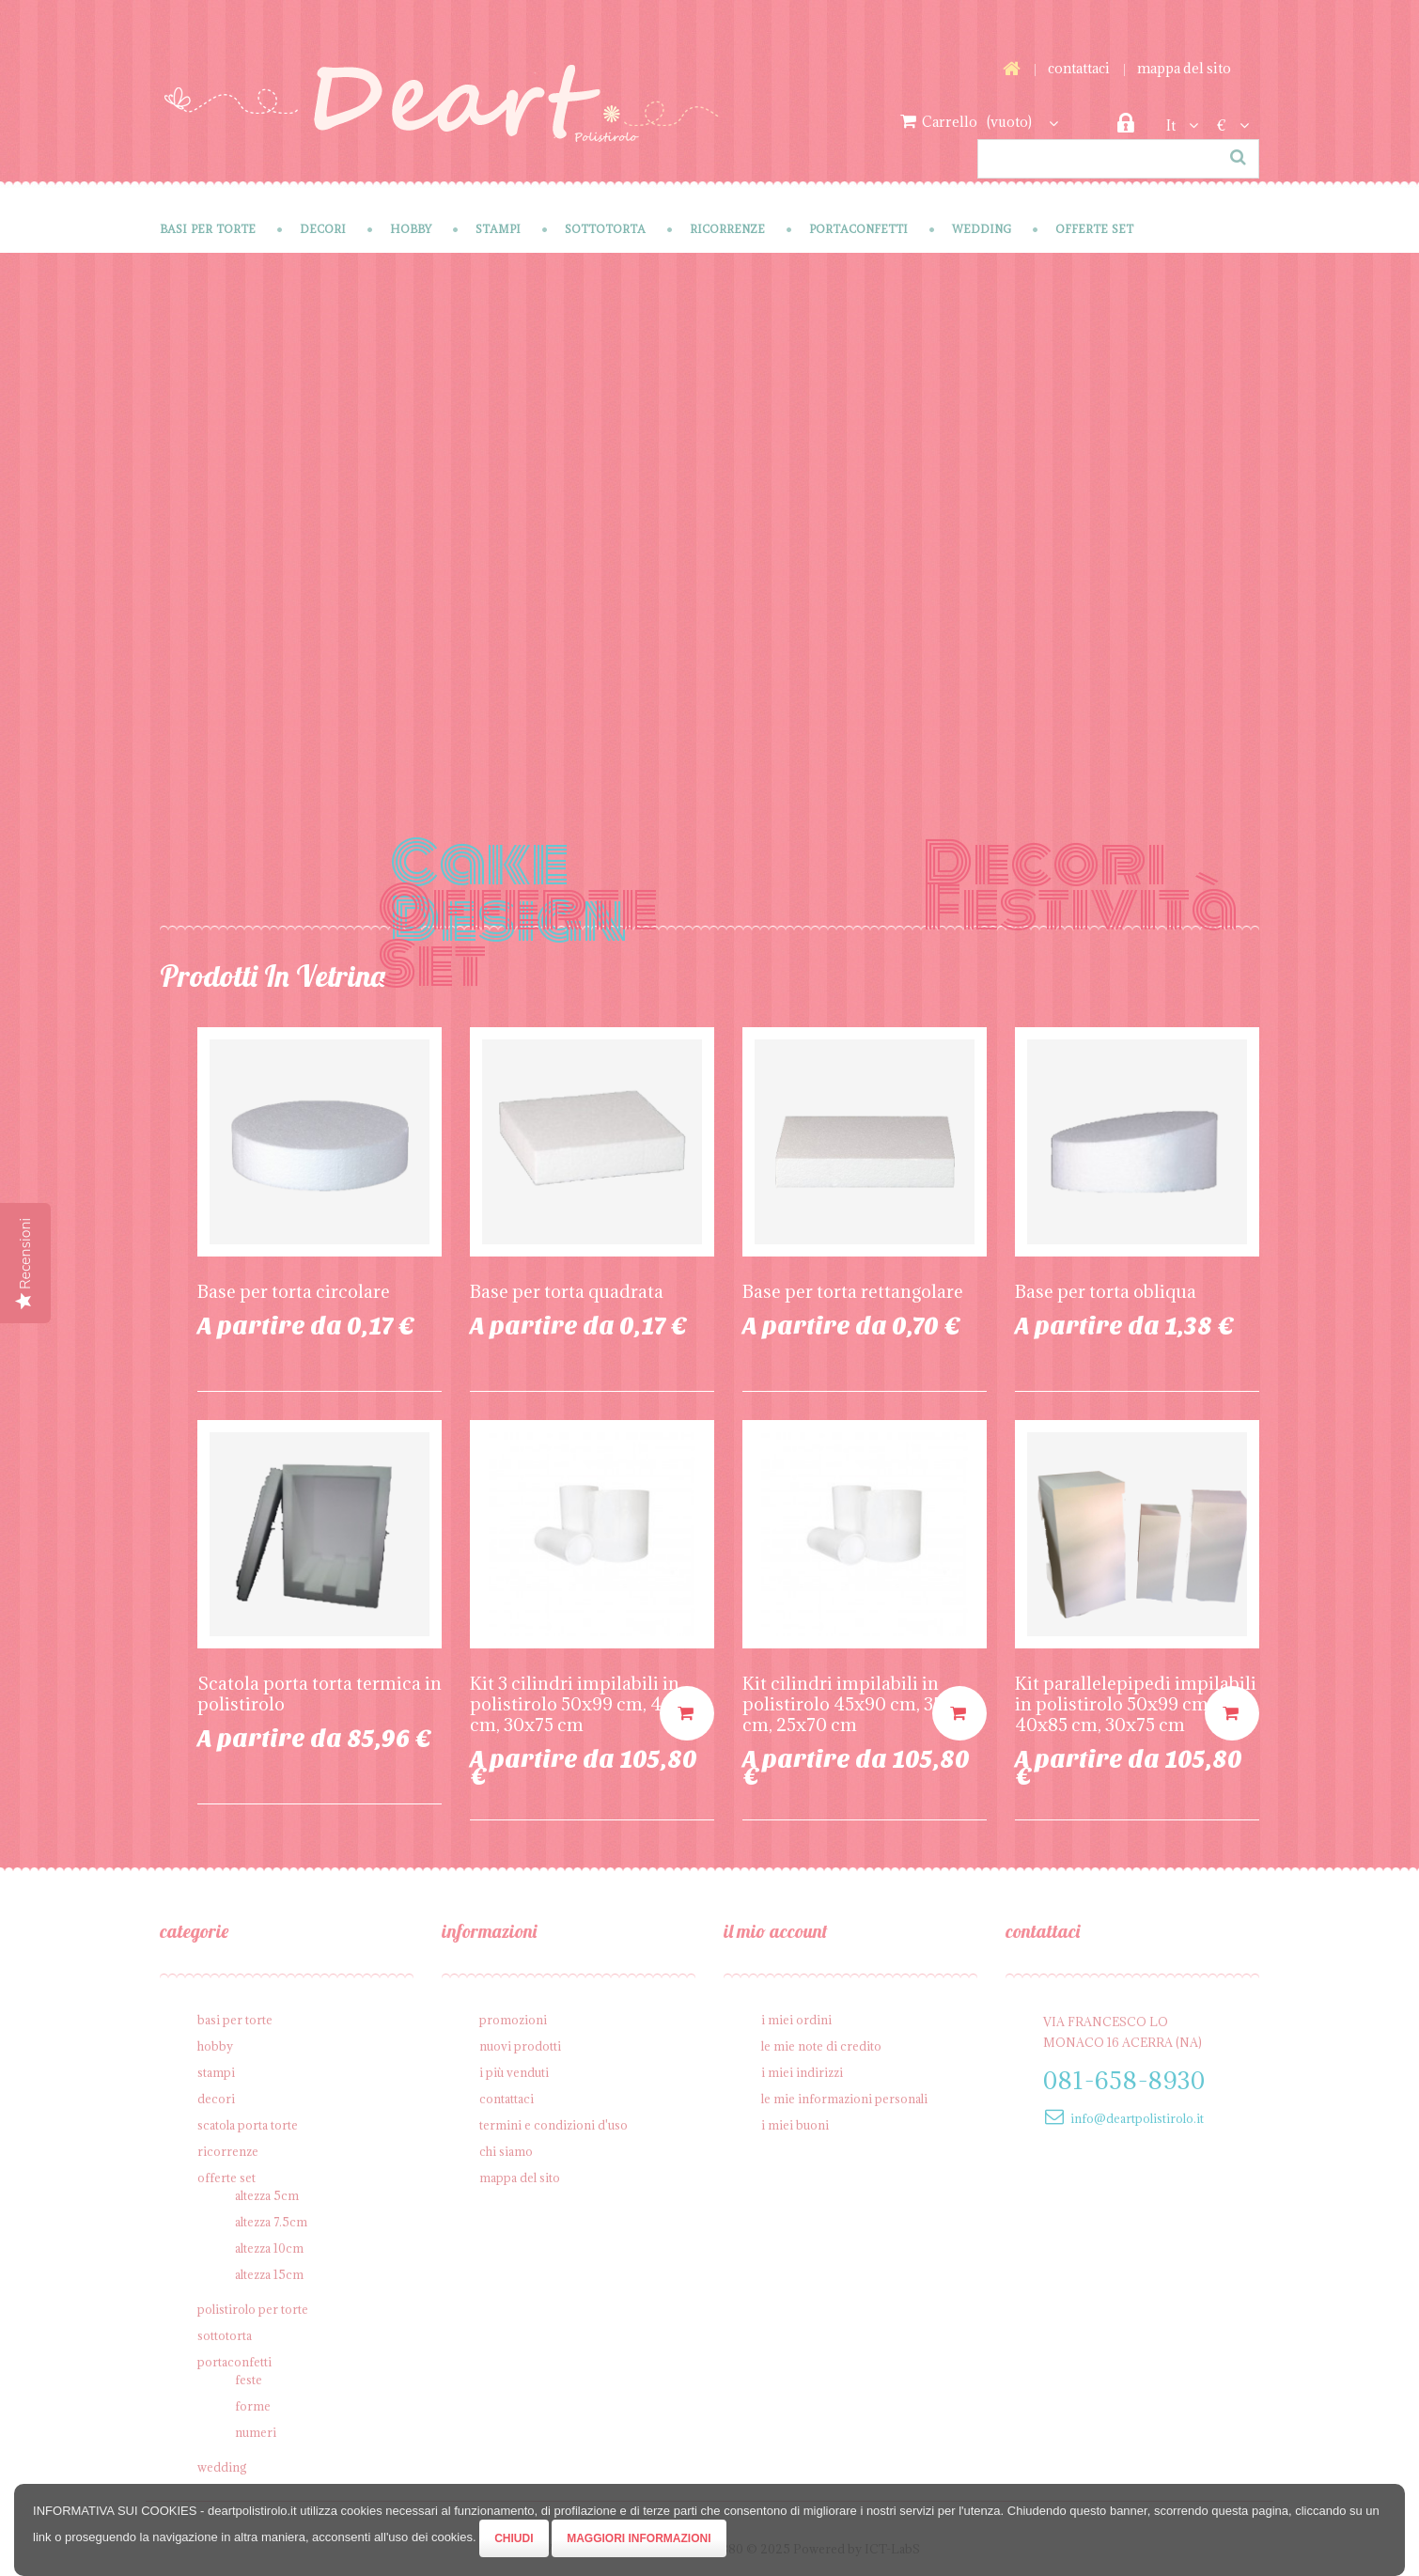  I want to click on Maggiori Informazioni, so click(638, 2538).